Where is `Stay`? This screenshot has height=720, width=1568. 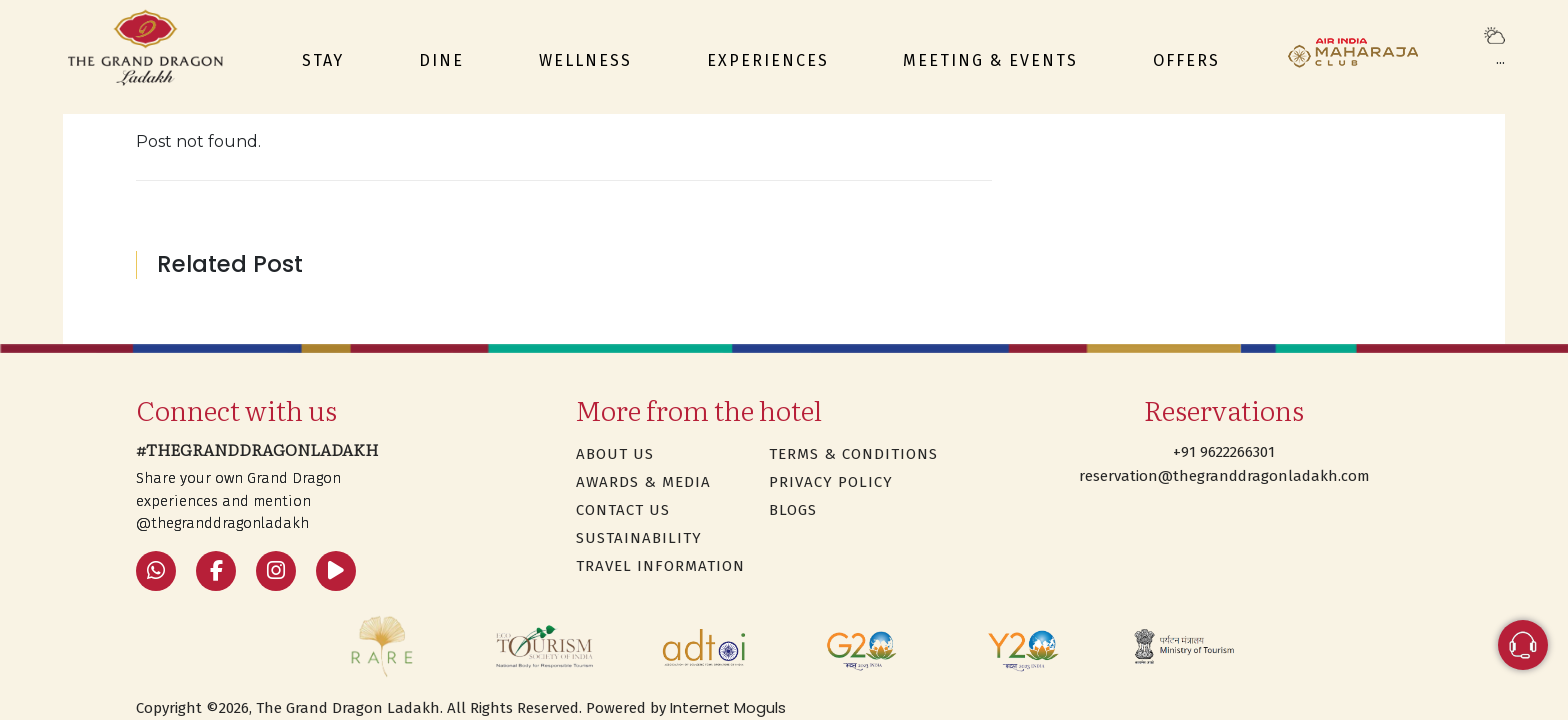 Stay is located at coordinates (323, 60).